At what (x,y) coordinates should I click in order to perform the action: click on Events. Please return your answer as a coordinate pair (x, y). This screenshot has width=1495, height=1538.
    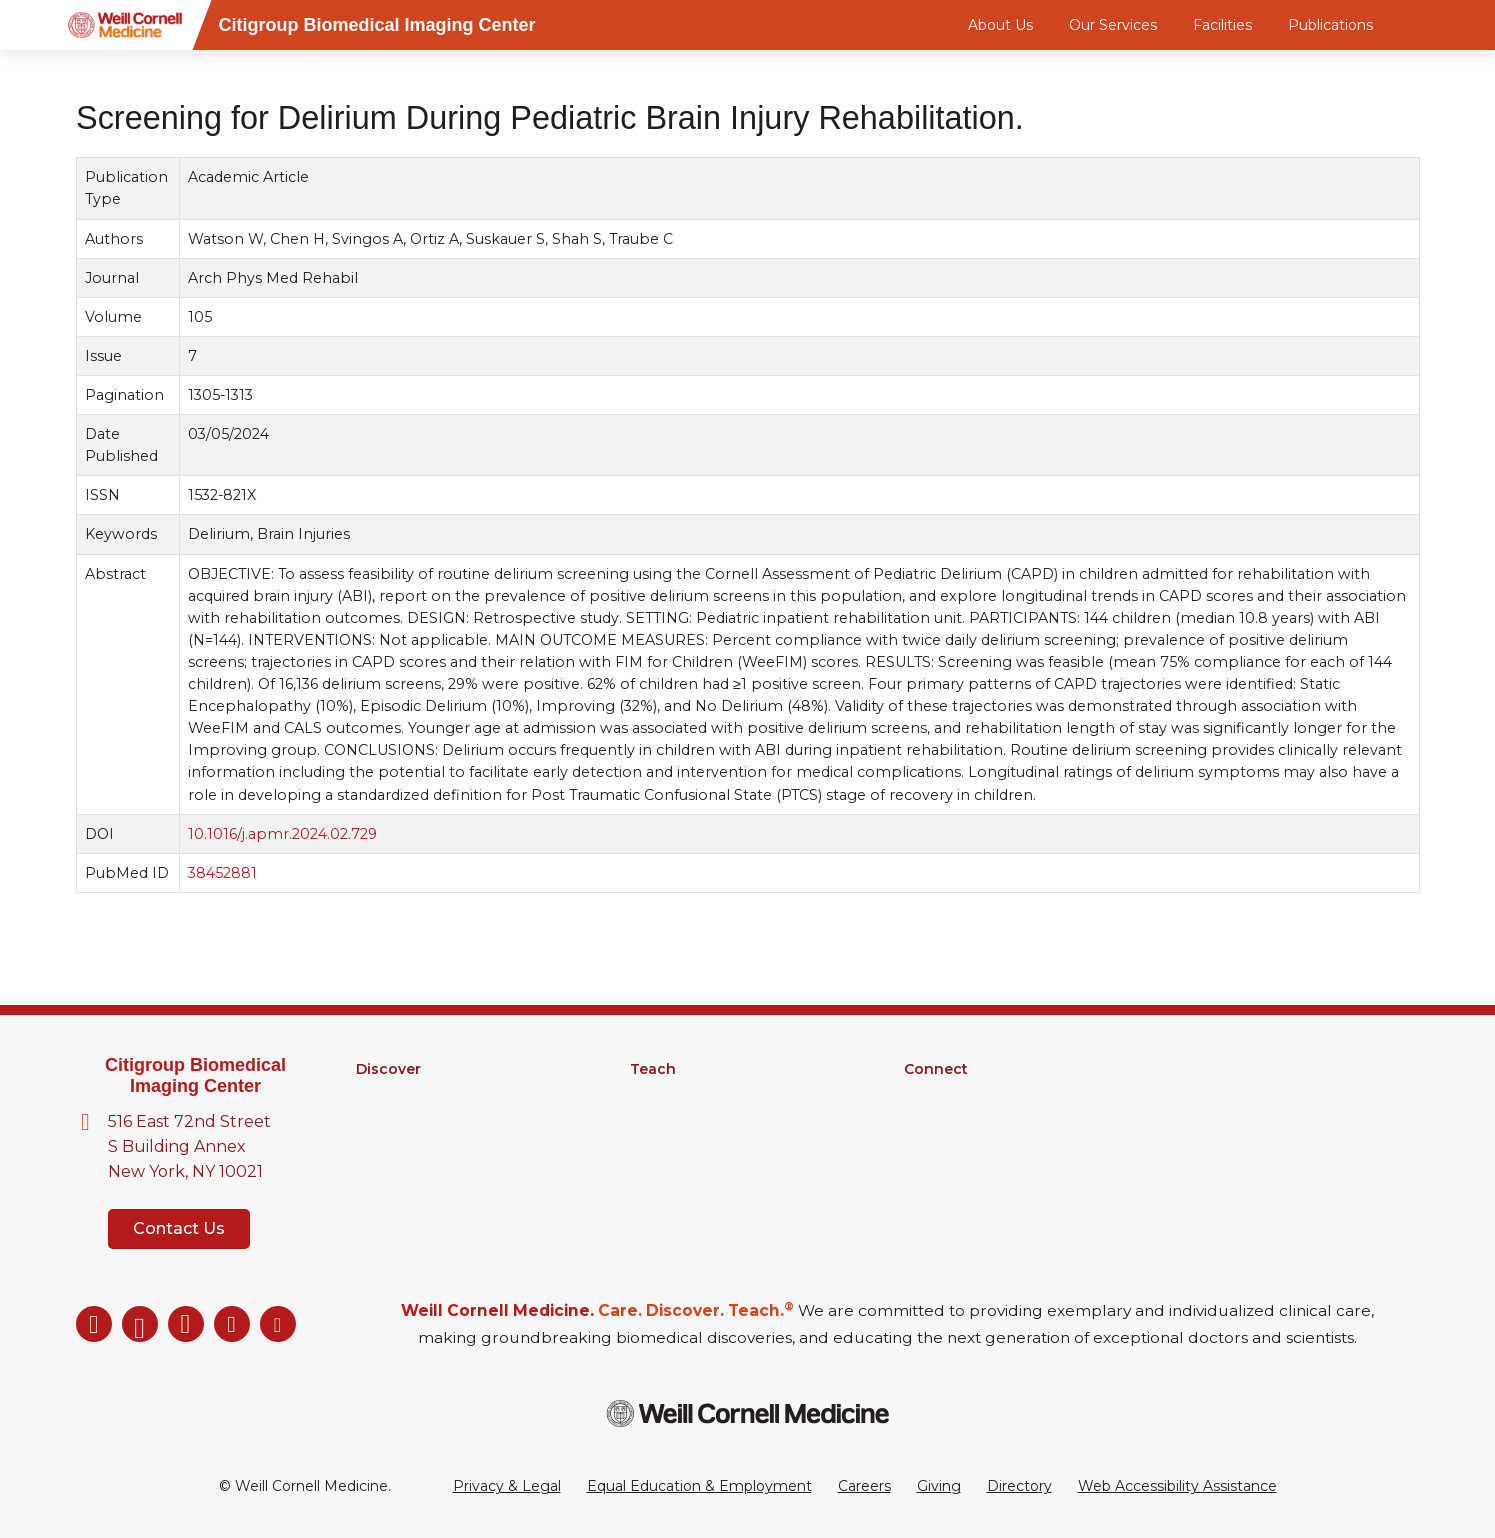
    Looking at the image, I should click on (928, 1147).